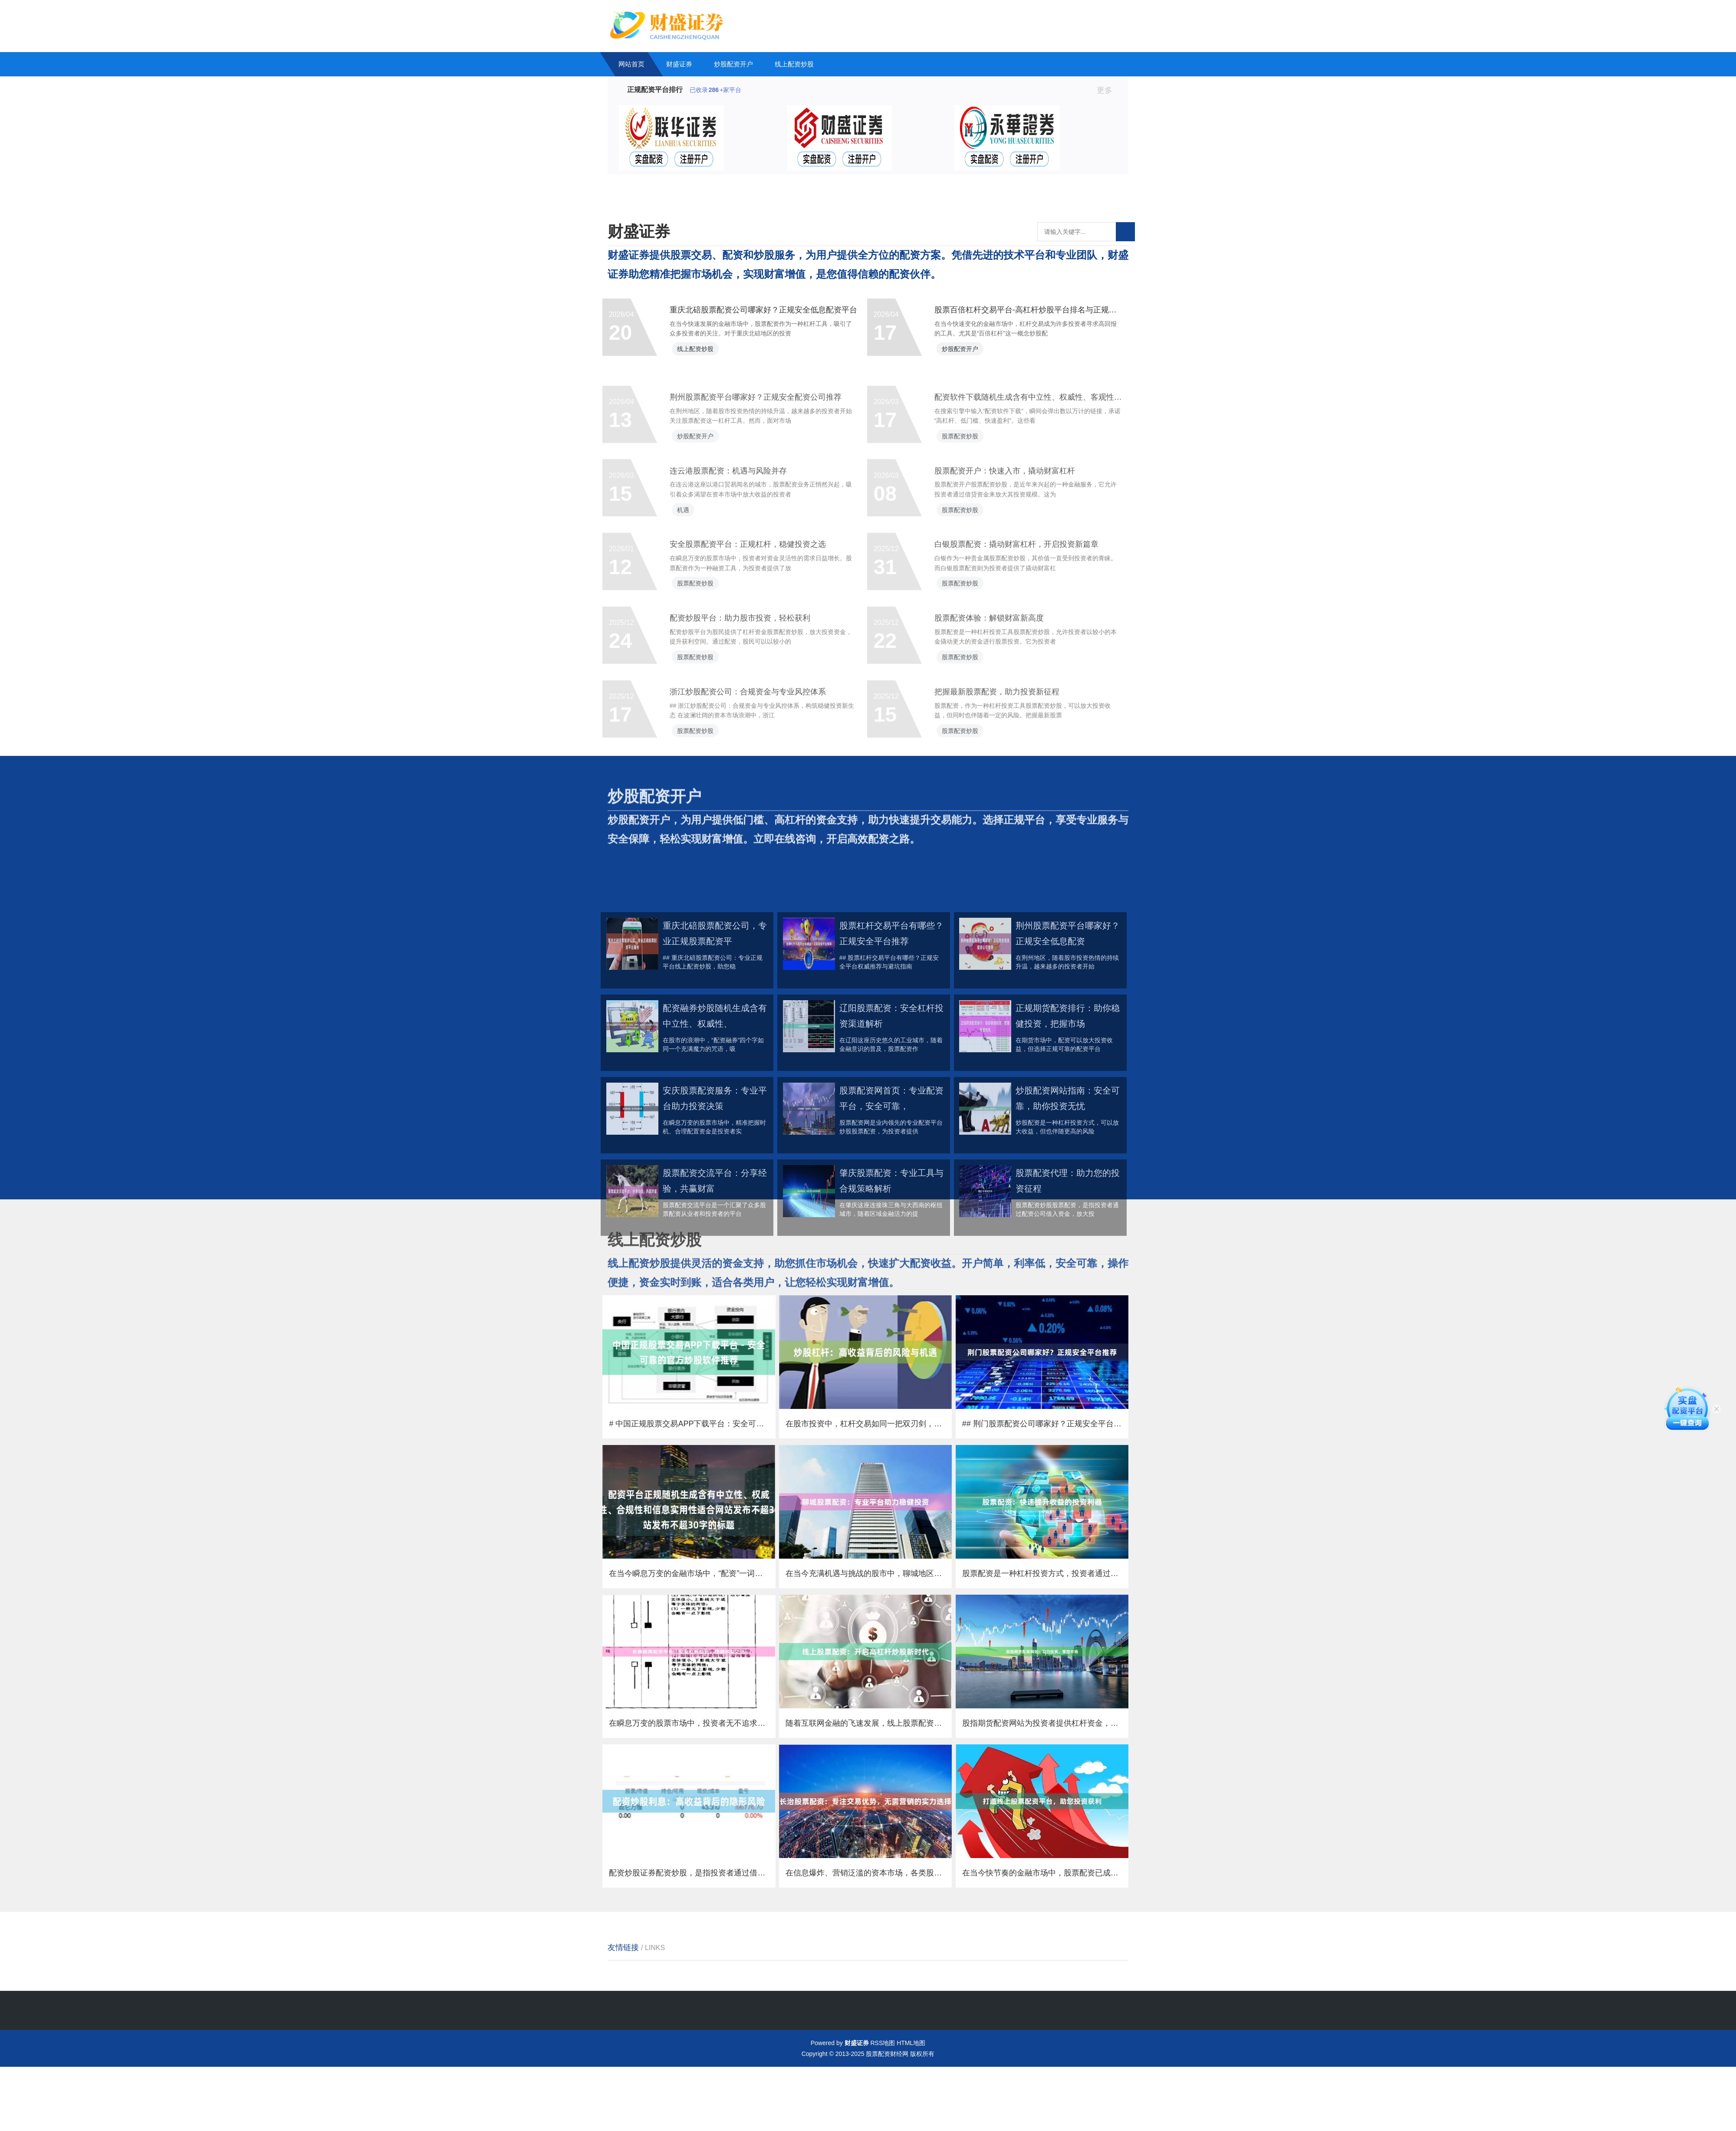  I want to click on 网站首页, so click(631, 64).